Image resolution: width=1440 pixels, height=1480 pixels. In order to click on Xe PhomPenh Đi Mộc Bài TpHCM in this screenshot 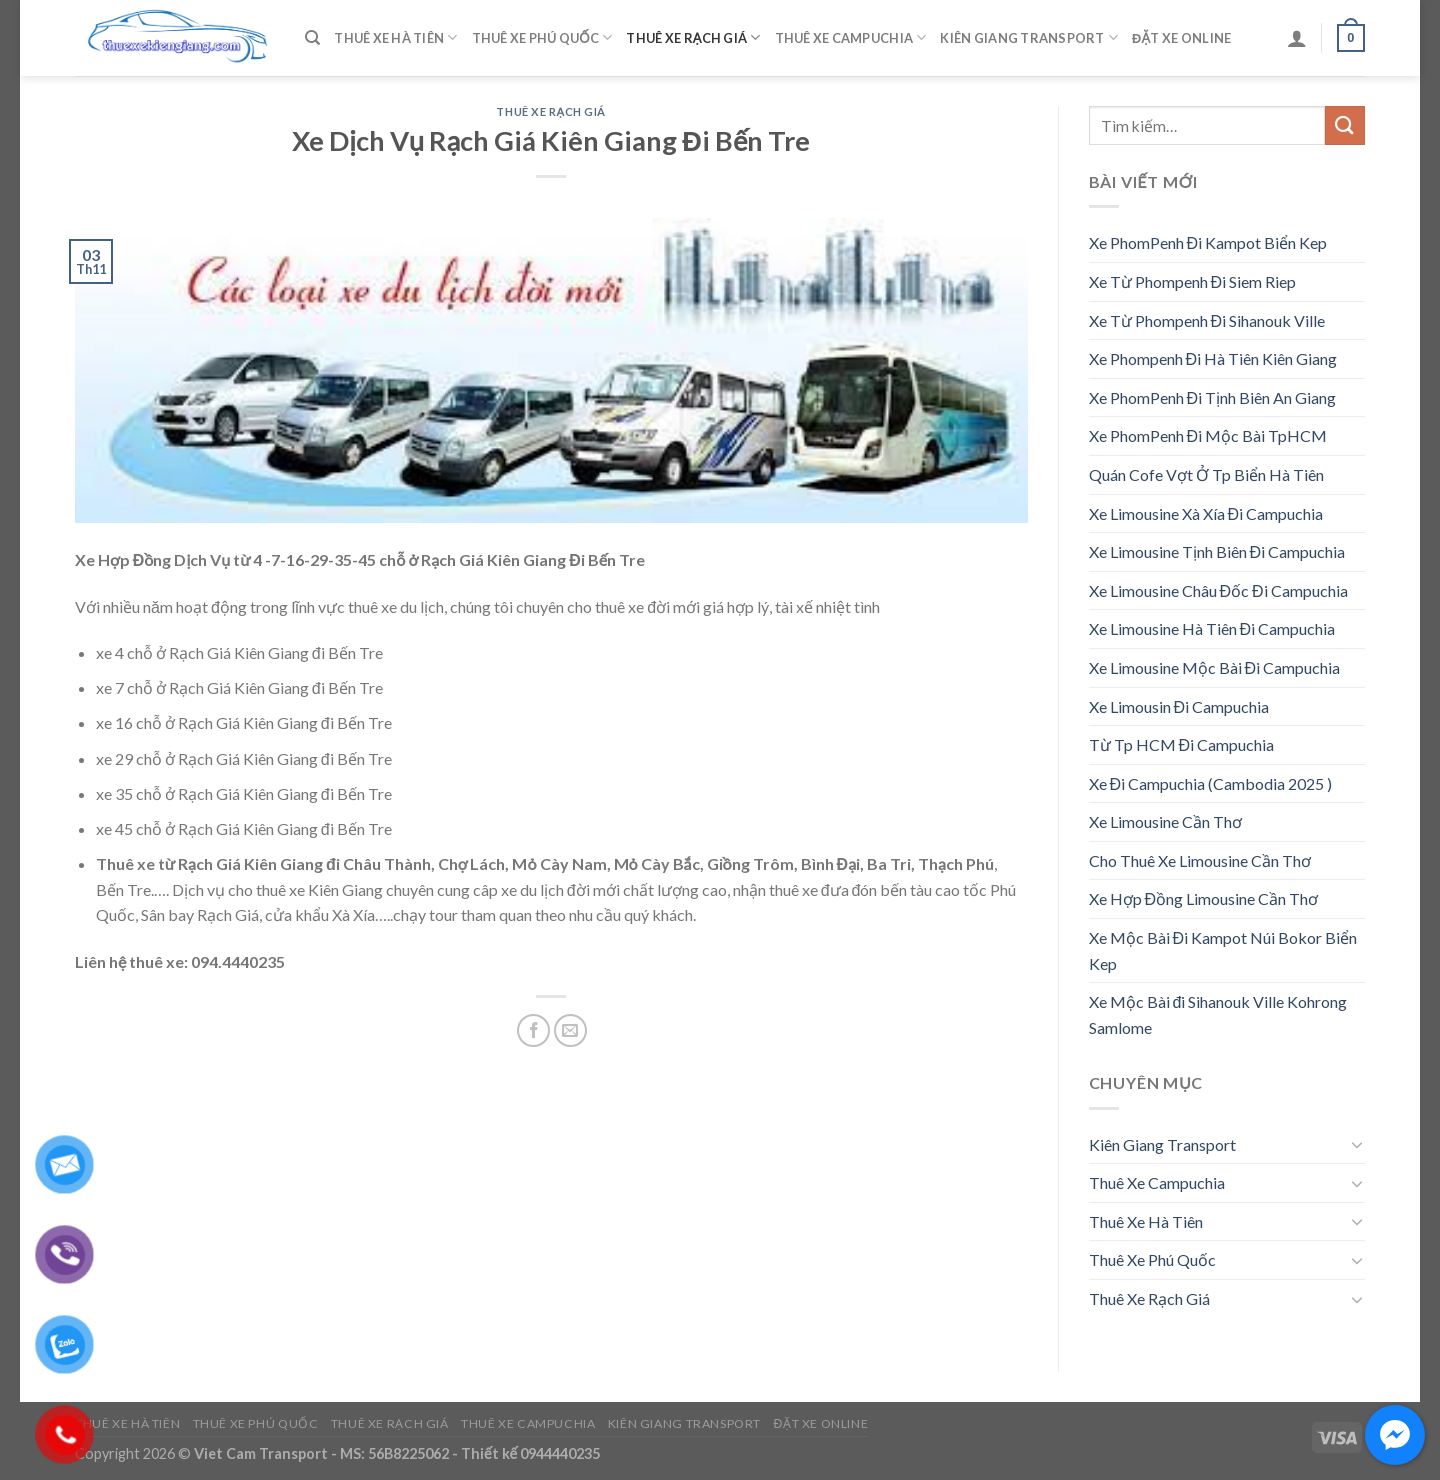, I will do `click(1208, 435)`.